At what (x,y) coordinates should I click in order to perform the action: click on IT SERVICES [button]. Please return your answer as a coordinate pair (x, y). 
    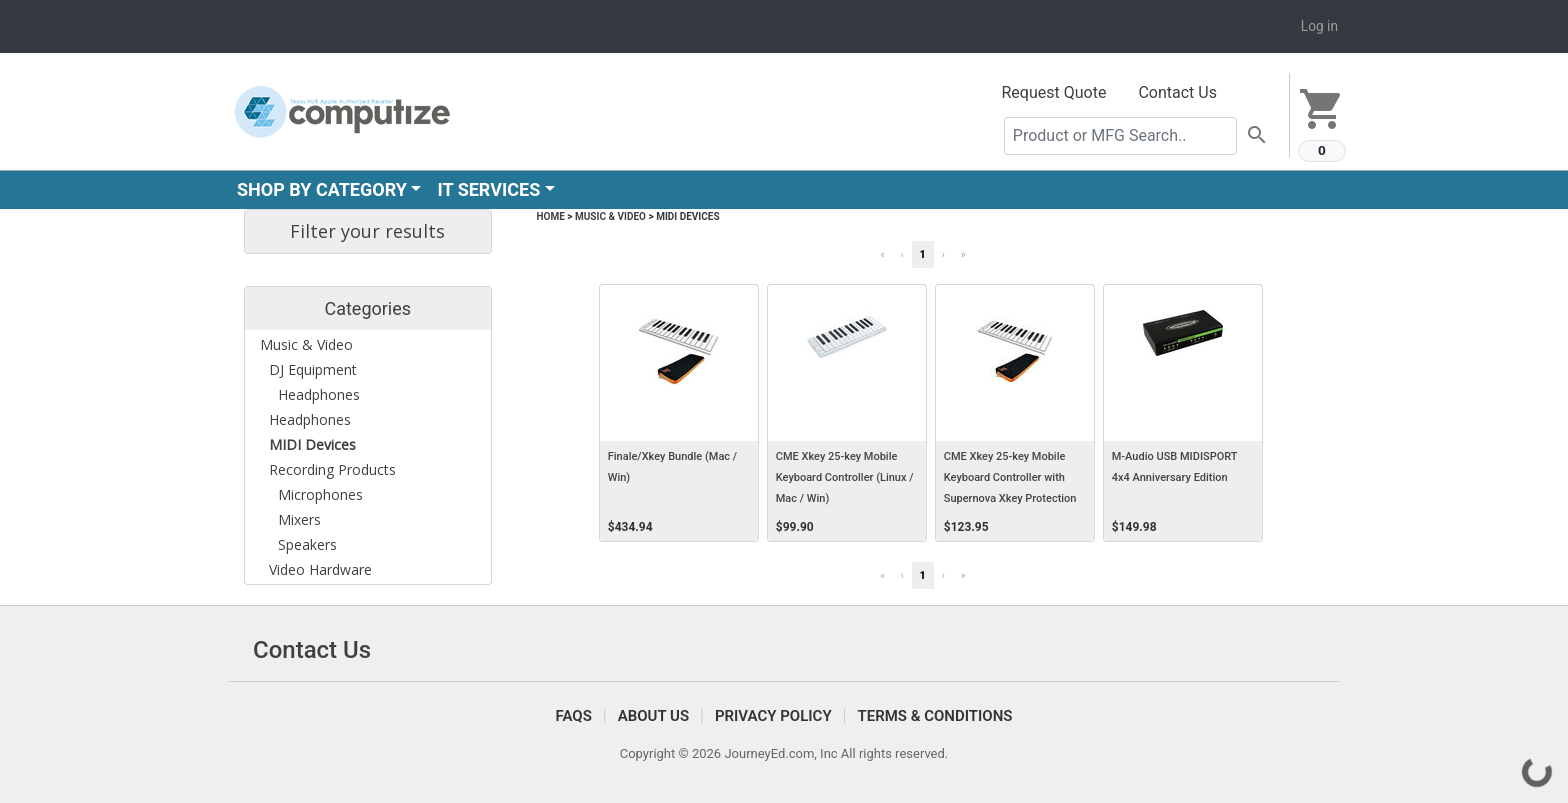
    Looking at the image, I should click on (488, 189).